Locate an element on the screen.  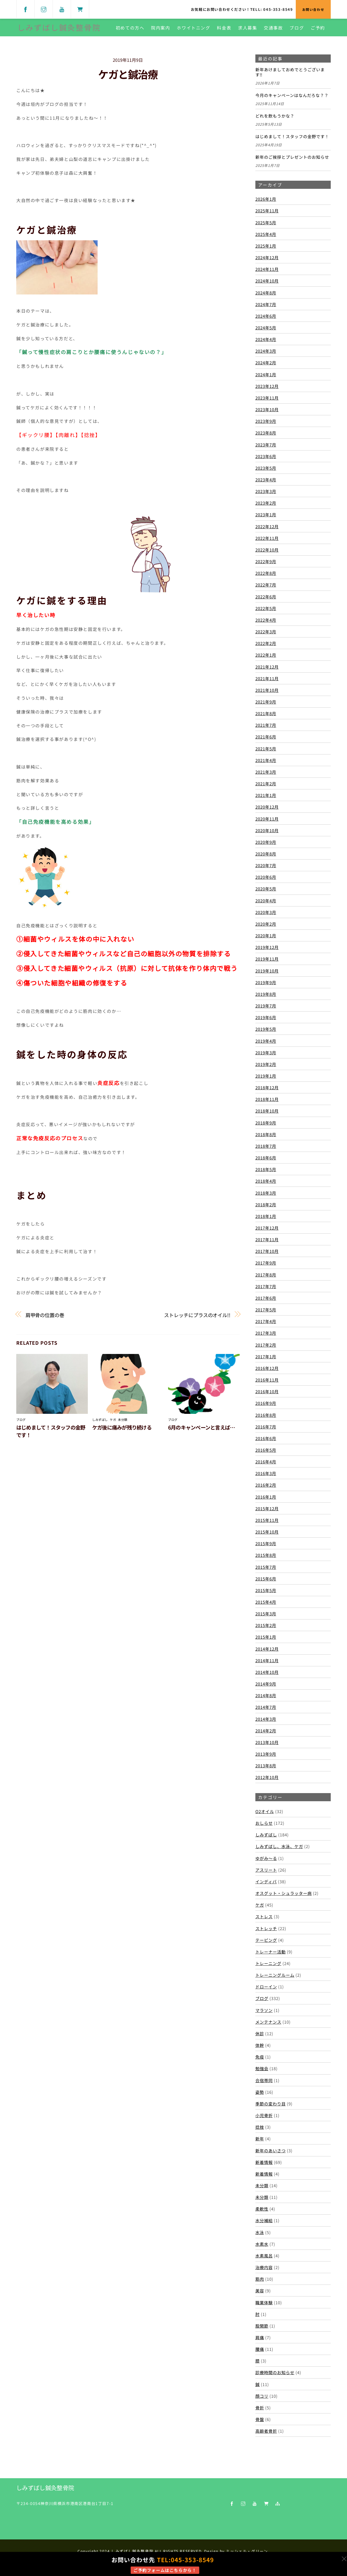
捻挫 is located at coordinates (259, 2131).